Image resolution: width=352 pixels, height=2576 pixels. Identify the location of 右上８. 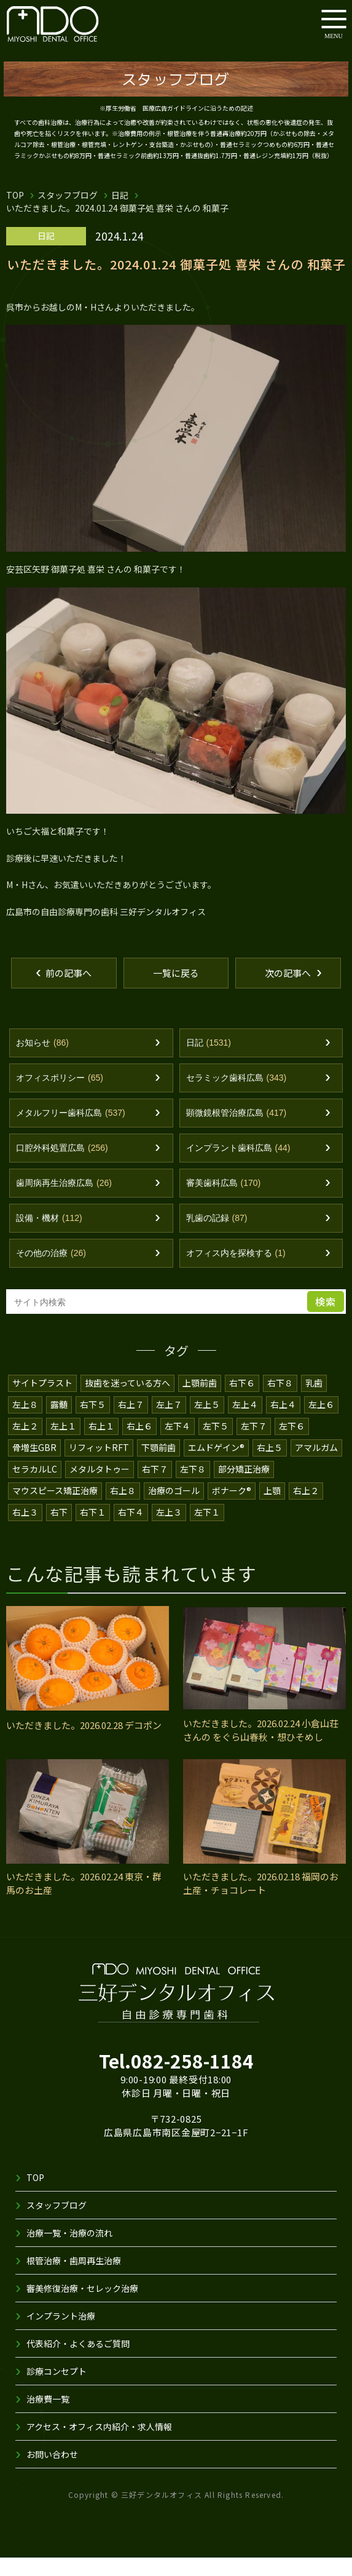
(123, 1509).